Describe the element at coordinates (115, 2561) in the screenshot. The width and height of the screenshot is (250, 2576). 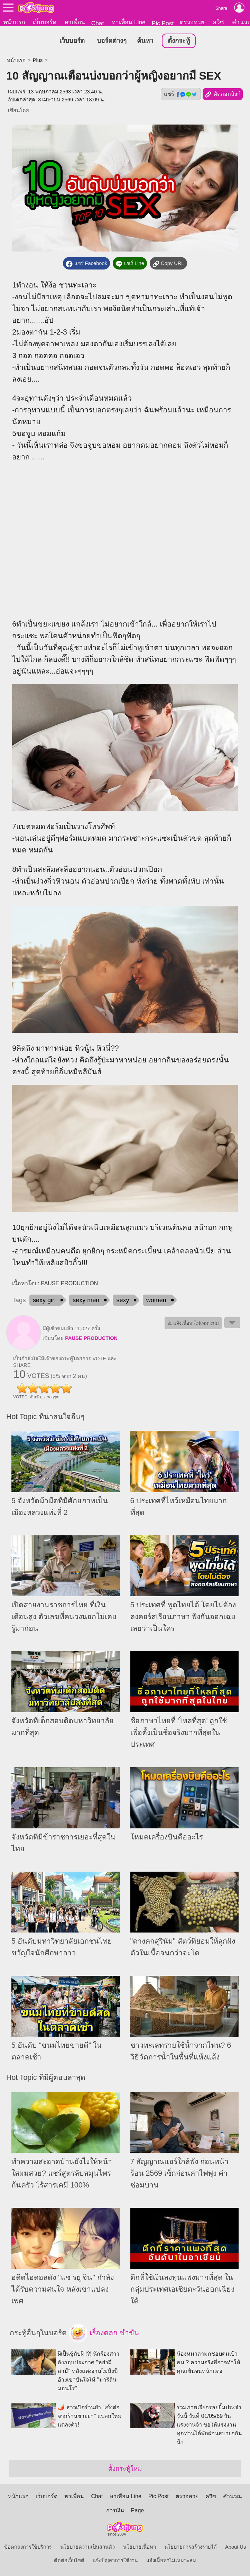
I see `แจ้งปัญหาการใช้งาน` at that location.